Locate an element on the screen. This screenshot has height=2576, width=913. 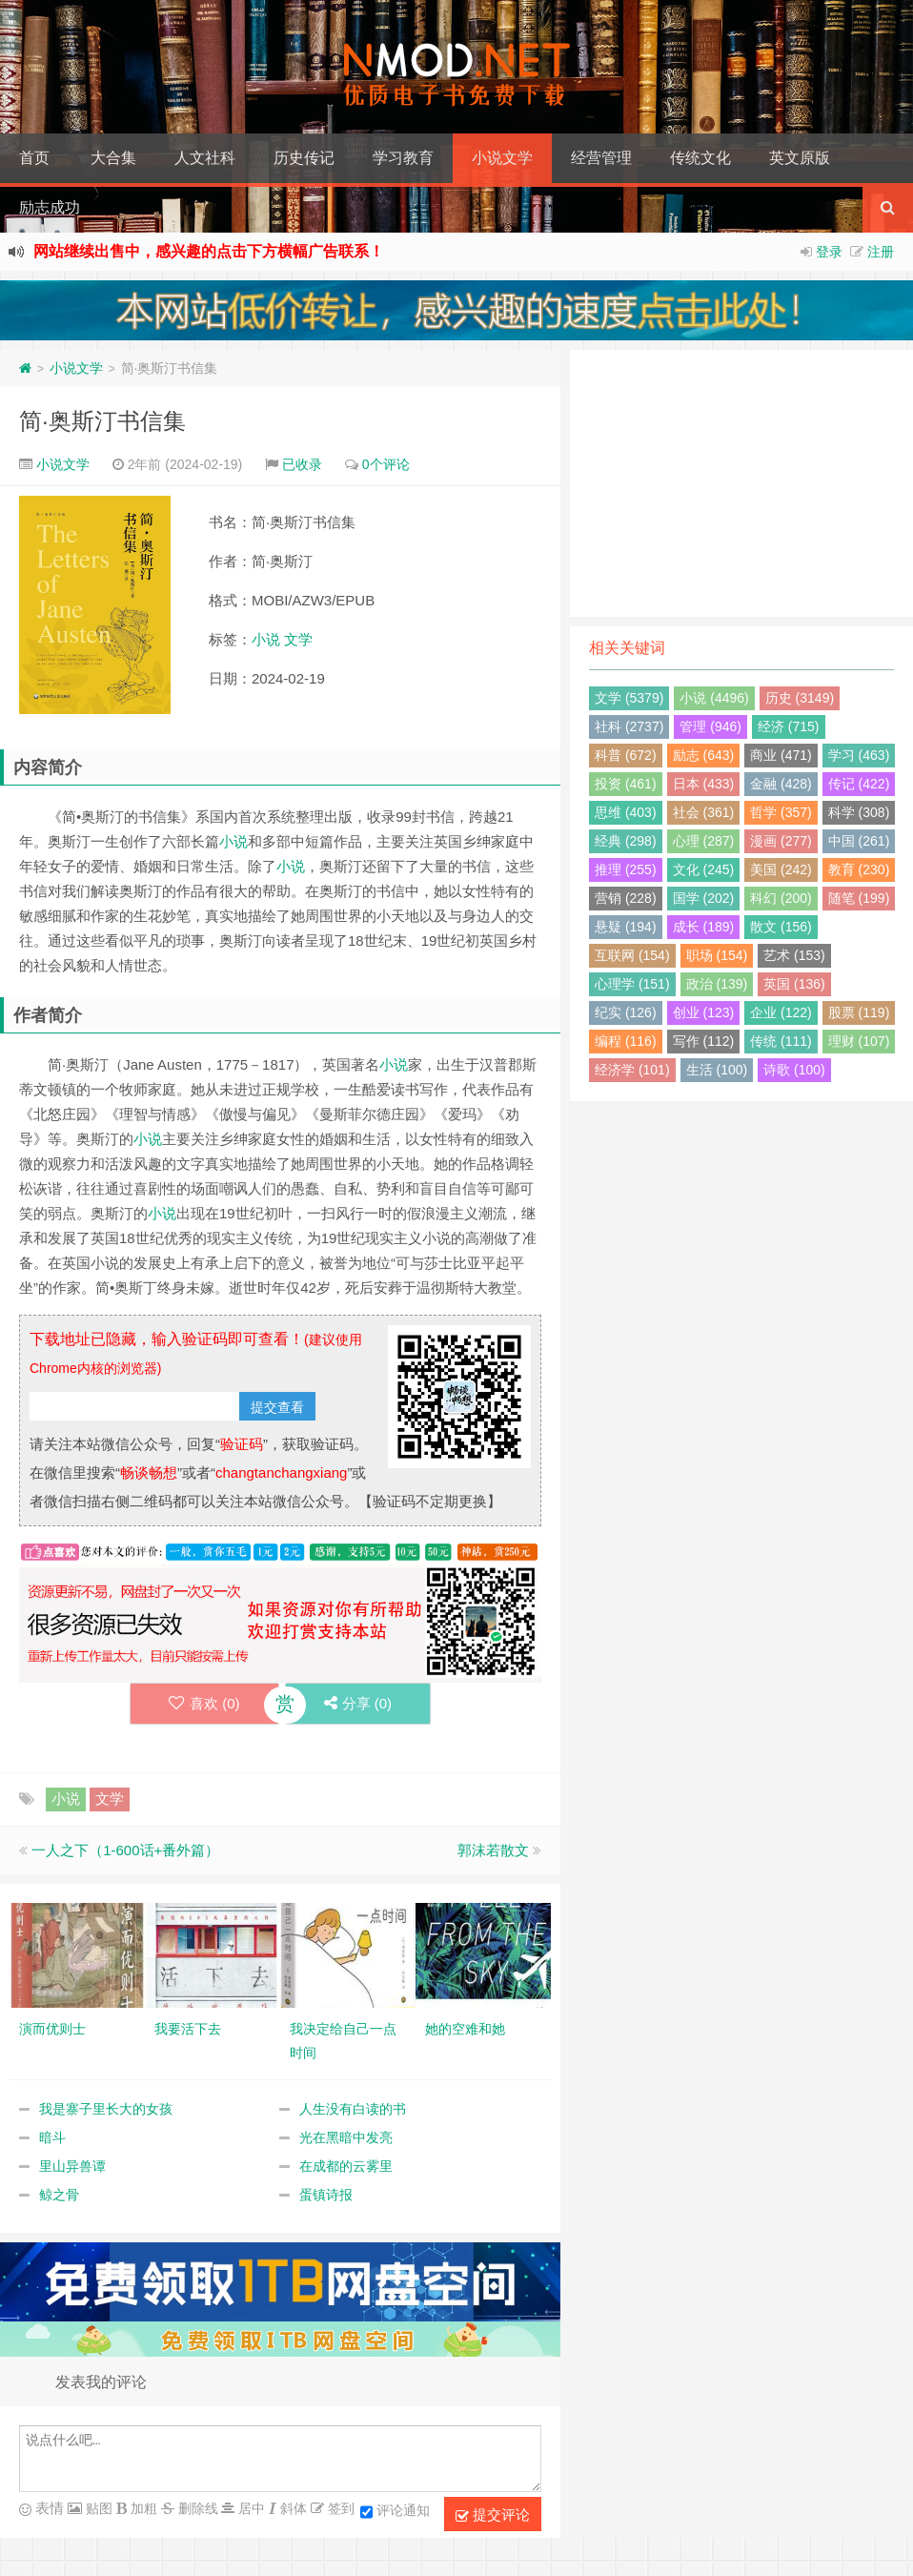
贴图 is located at coordinates (97, 2508).